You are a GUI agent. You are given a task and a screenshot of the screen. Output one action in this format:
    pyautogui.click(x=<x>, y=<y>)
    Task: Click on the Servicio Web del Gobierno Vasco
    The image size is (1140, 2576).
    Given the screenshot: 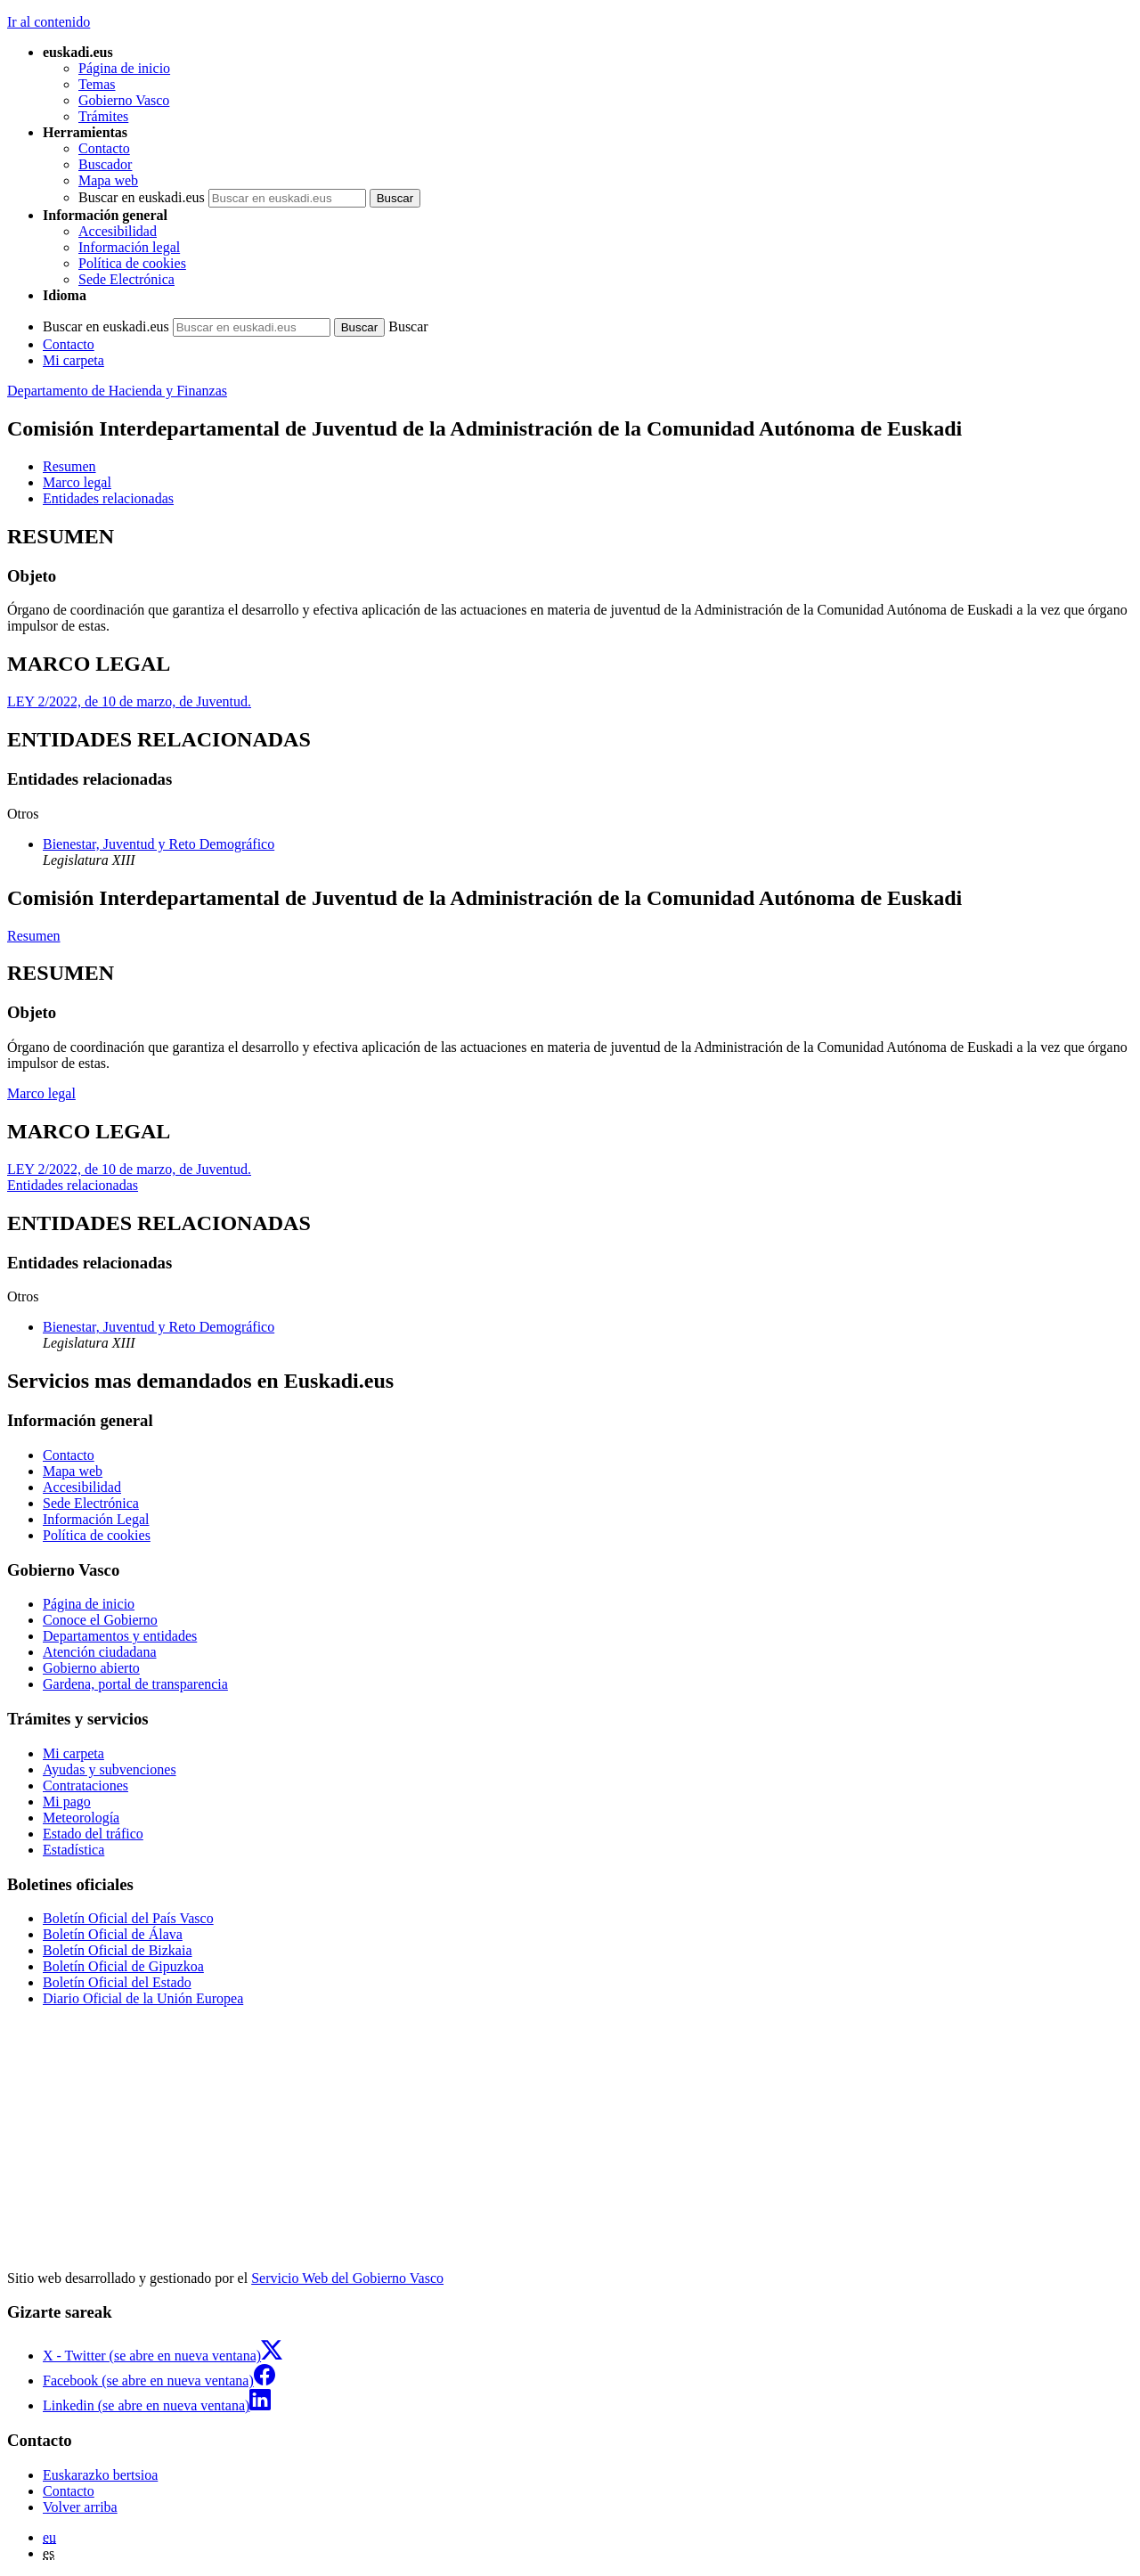 What is the action you would take?
    pyautogui.click(x=347, y=2278)
    